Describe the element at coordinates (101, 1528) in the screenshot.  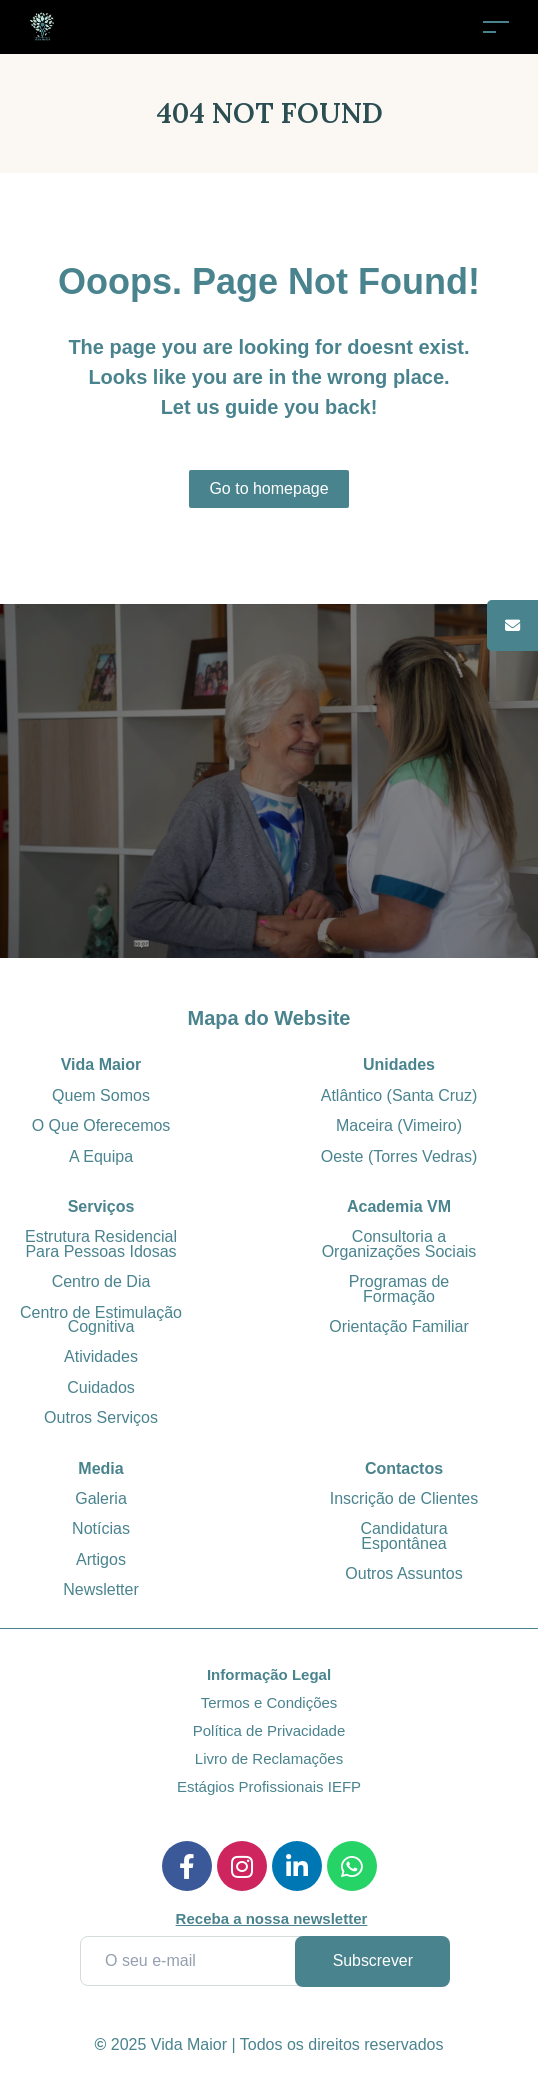
I see `Notícias` at that location.